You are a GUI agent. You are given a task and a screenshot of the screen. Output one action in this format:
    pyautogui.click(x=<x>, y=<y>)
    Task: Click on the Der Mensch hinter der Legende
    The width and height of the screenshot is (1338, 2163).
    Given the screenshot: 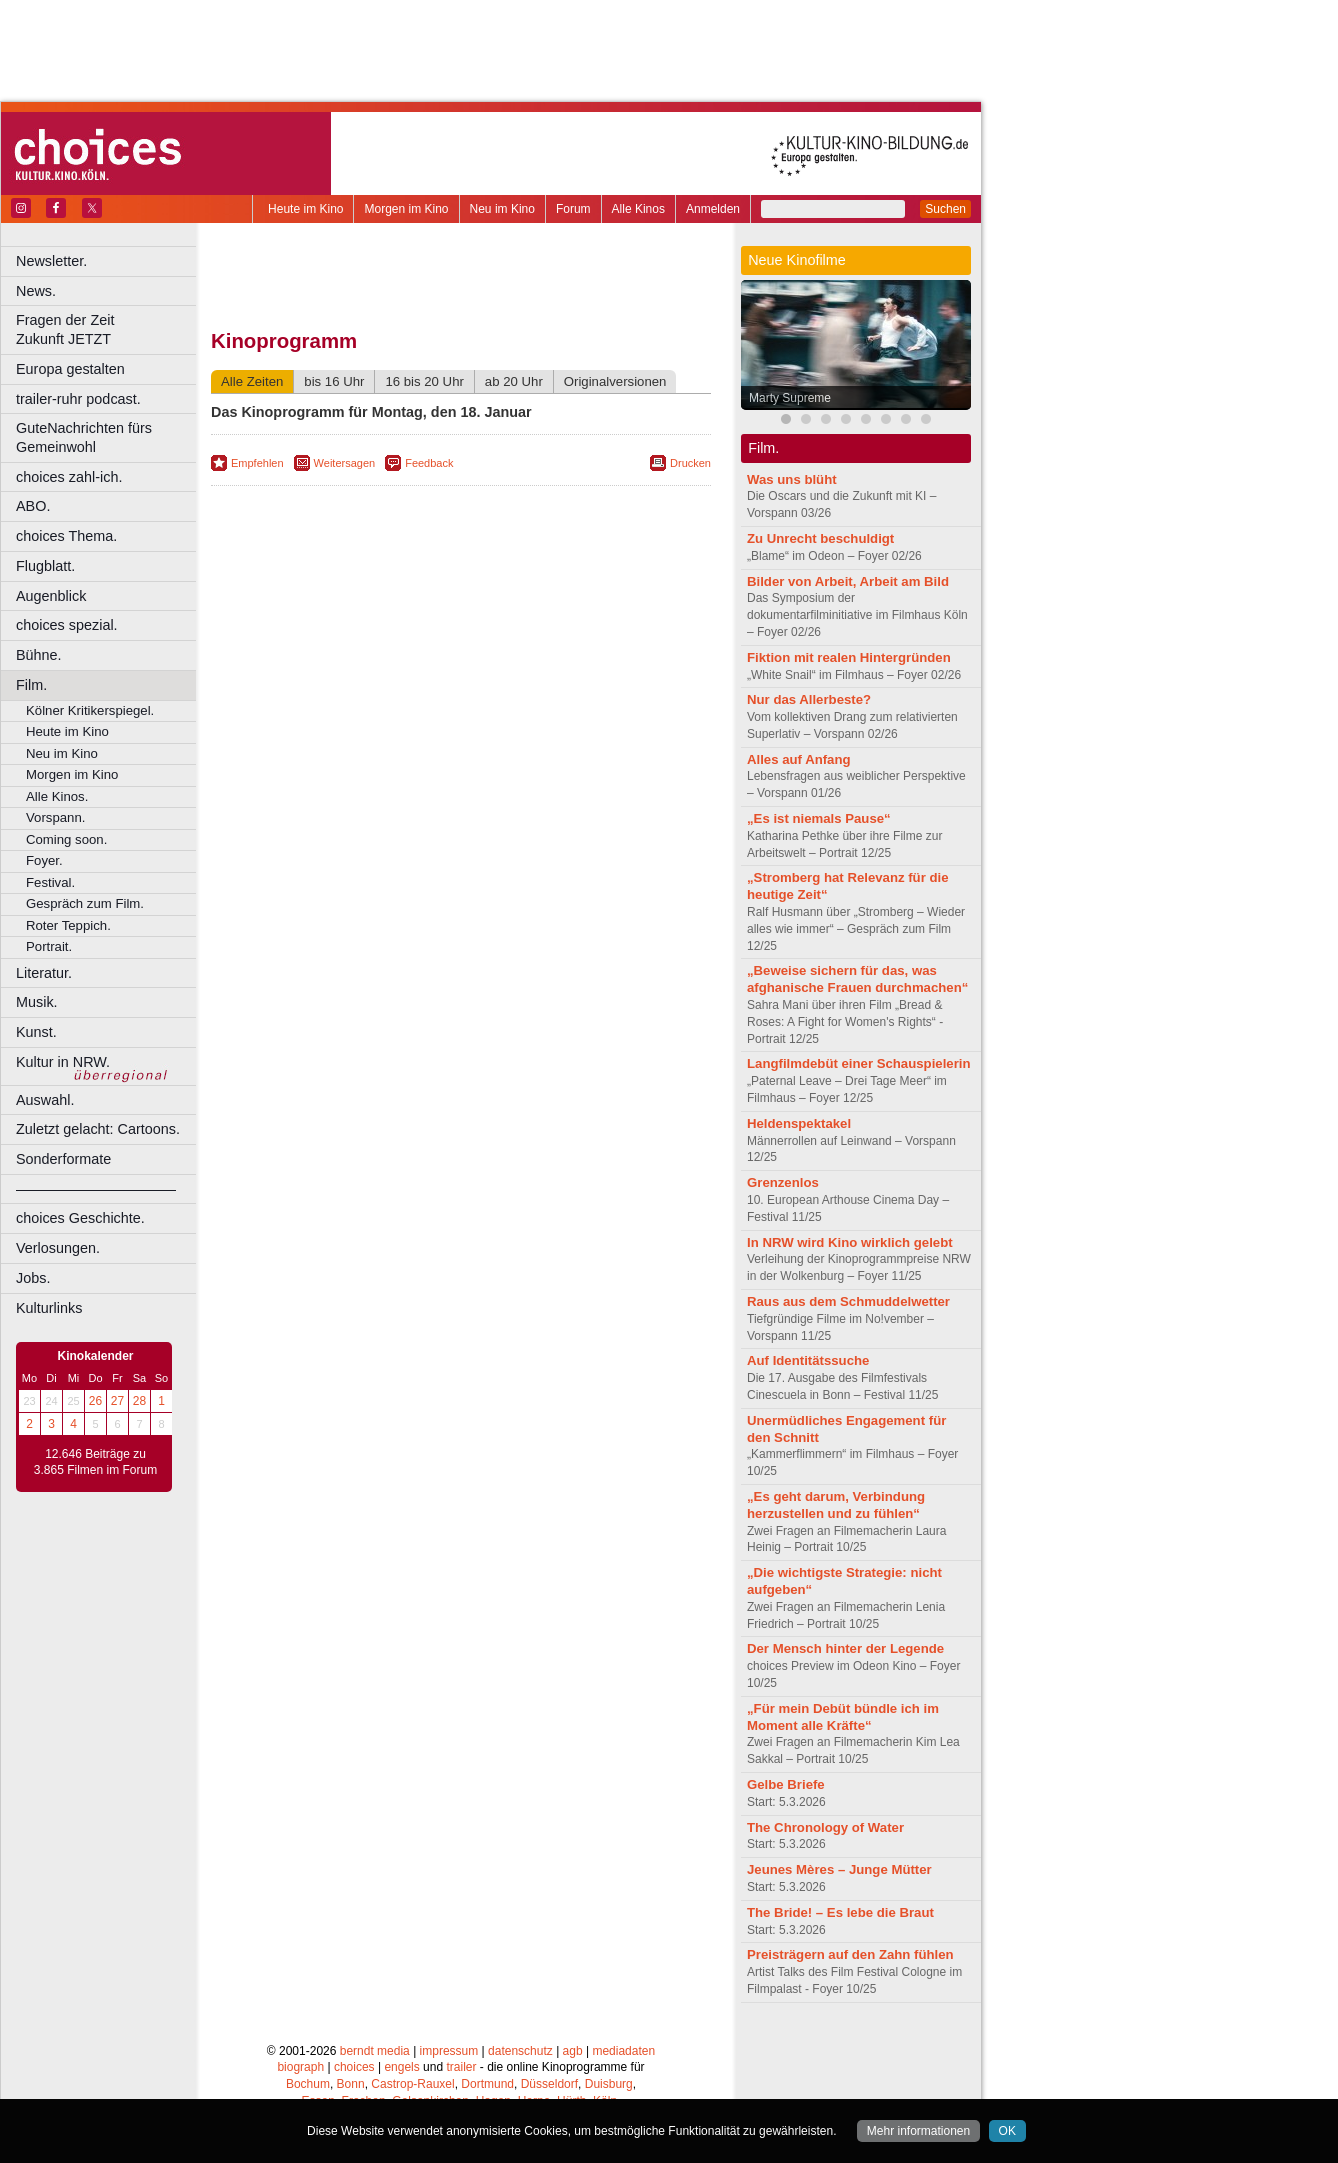 What is the action you would take?
    pyautogui.click(x=845, y=1648)
    